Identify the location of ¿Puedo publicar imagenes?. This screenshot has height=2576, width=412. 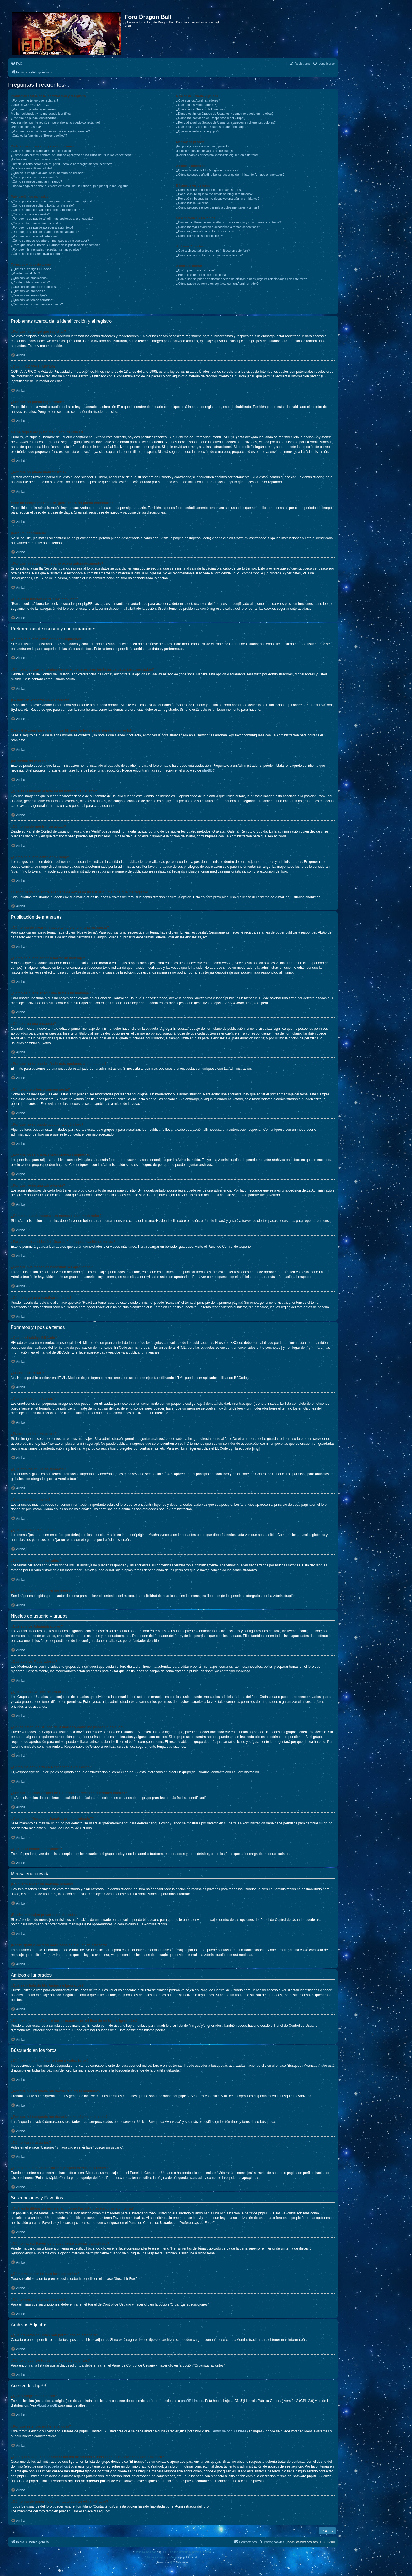
(30, 282).